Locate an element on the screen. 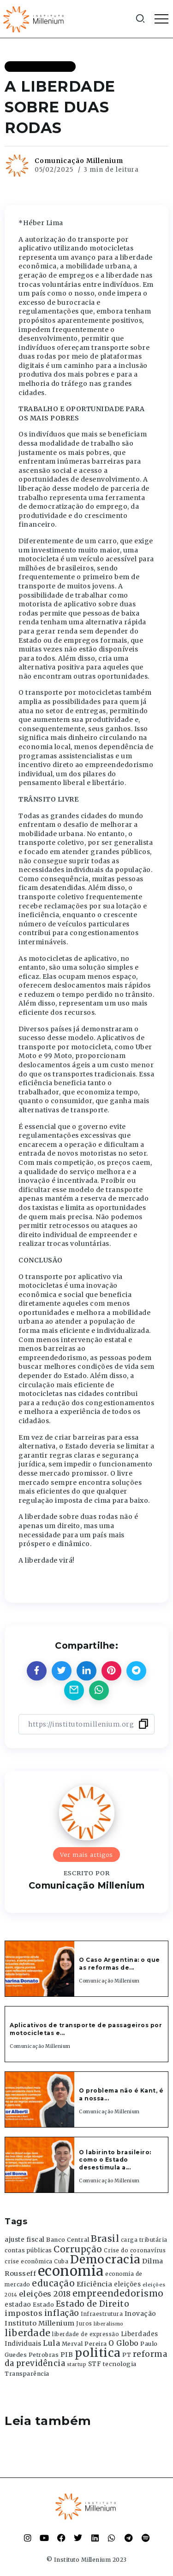 This screenshot has width=173, height=2576. Merval Pereira [Merval Pereira (376 itens)] is located at coordinates (84, 2343).